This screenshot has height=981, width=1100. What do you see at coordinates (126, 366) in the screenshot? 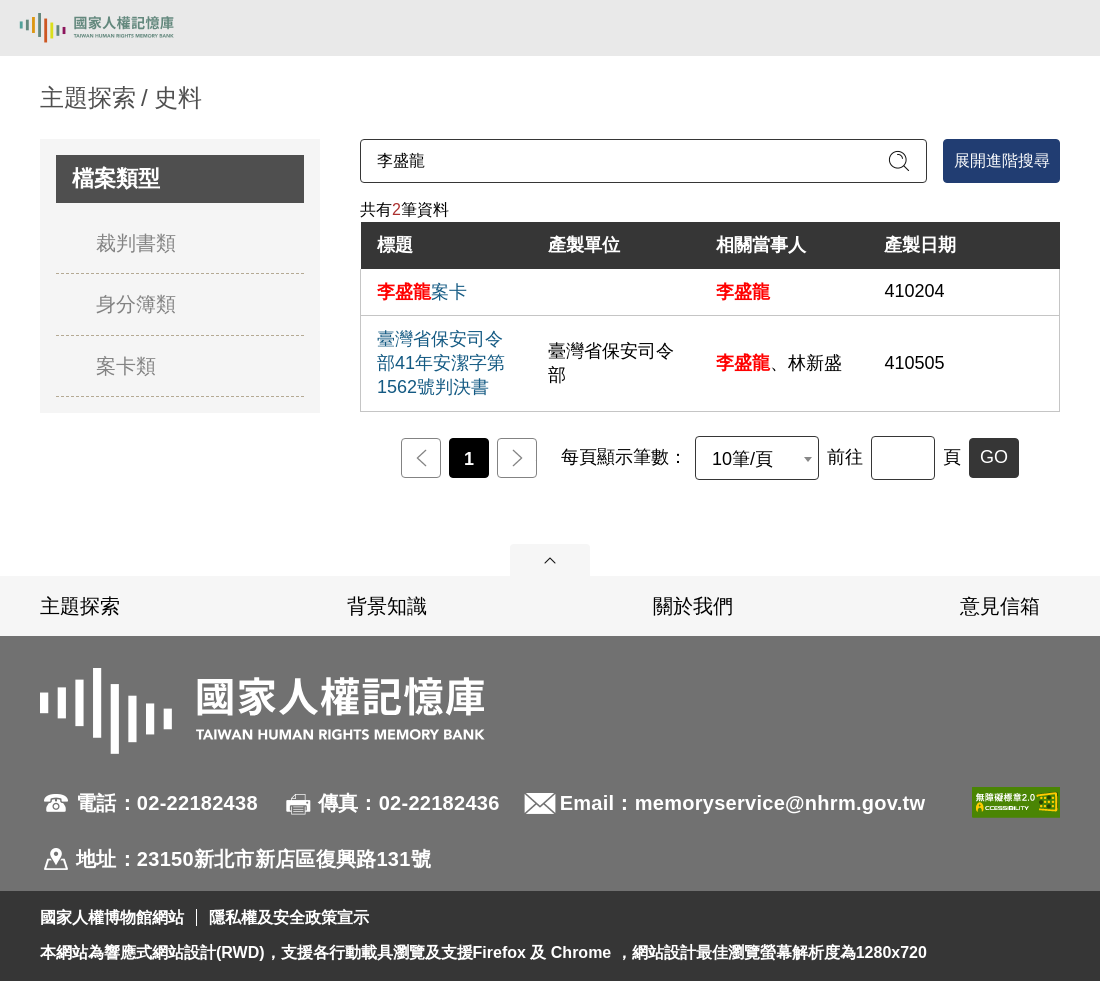
I see `案卡類` at bounding box center [126, 366].